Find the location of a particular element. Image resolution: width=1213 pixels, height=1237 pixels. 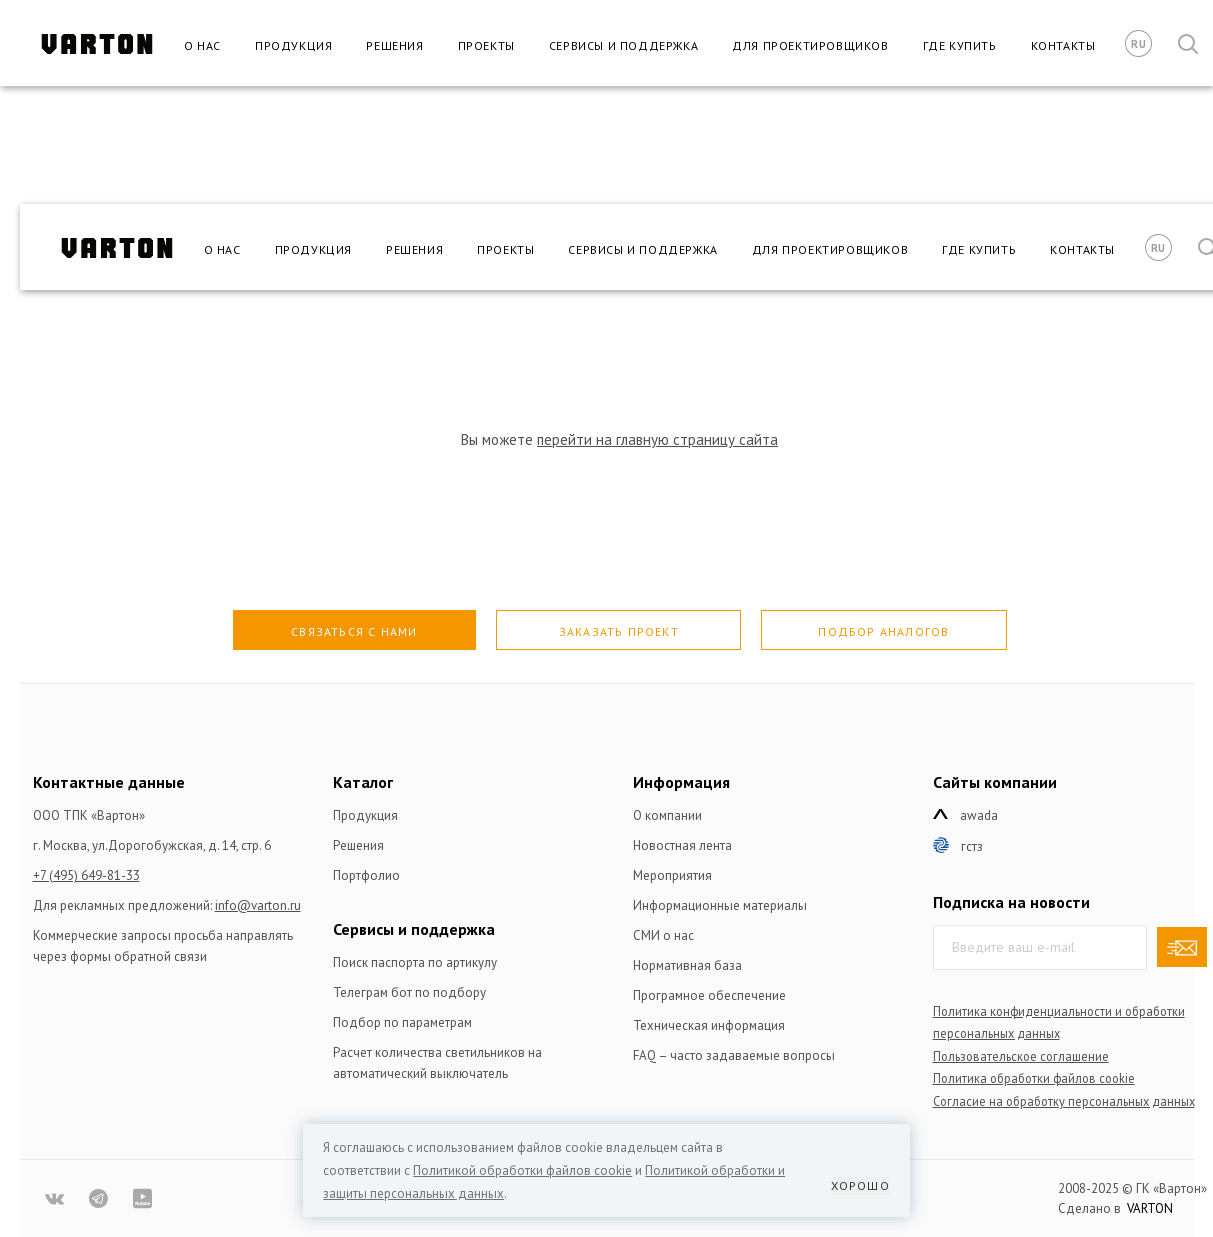

Телеграм бот по подбору is located at coordinates (409, 992).